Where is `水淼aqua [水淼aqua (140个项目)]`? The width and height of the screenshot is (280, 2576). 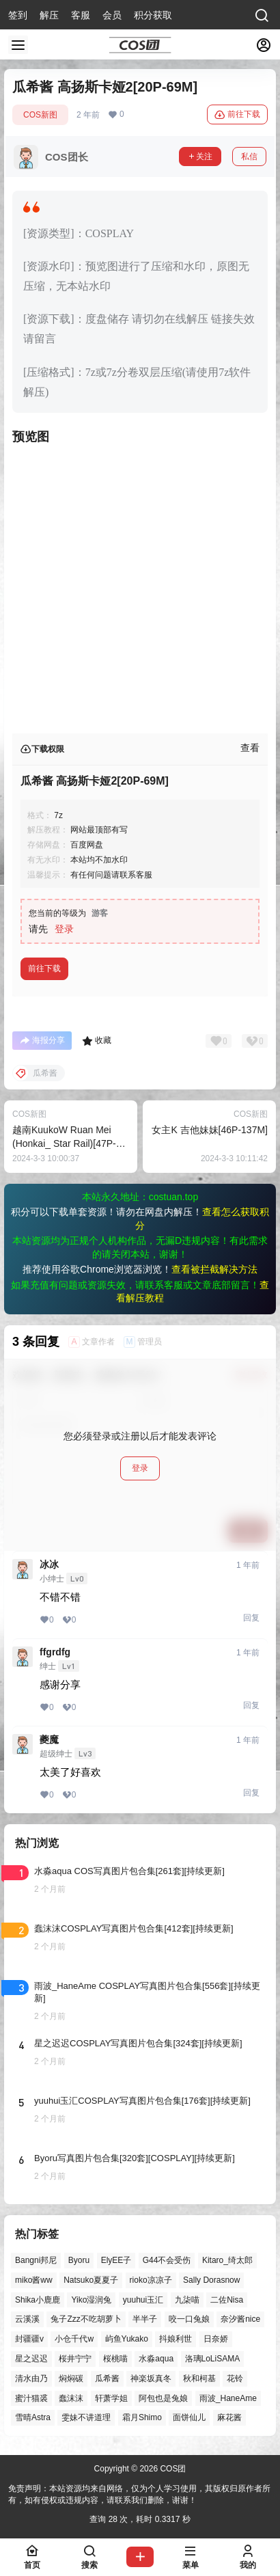 水淼aqua [水淼aqua (140个项目)] is located at coordinates (156, 2358).